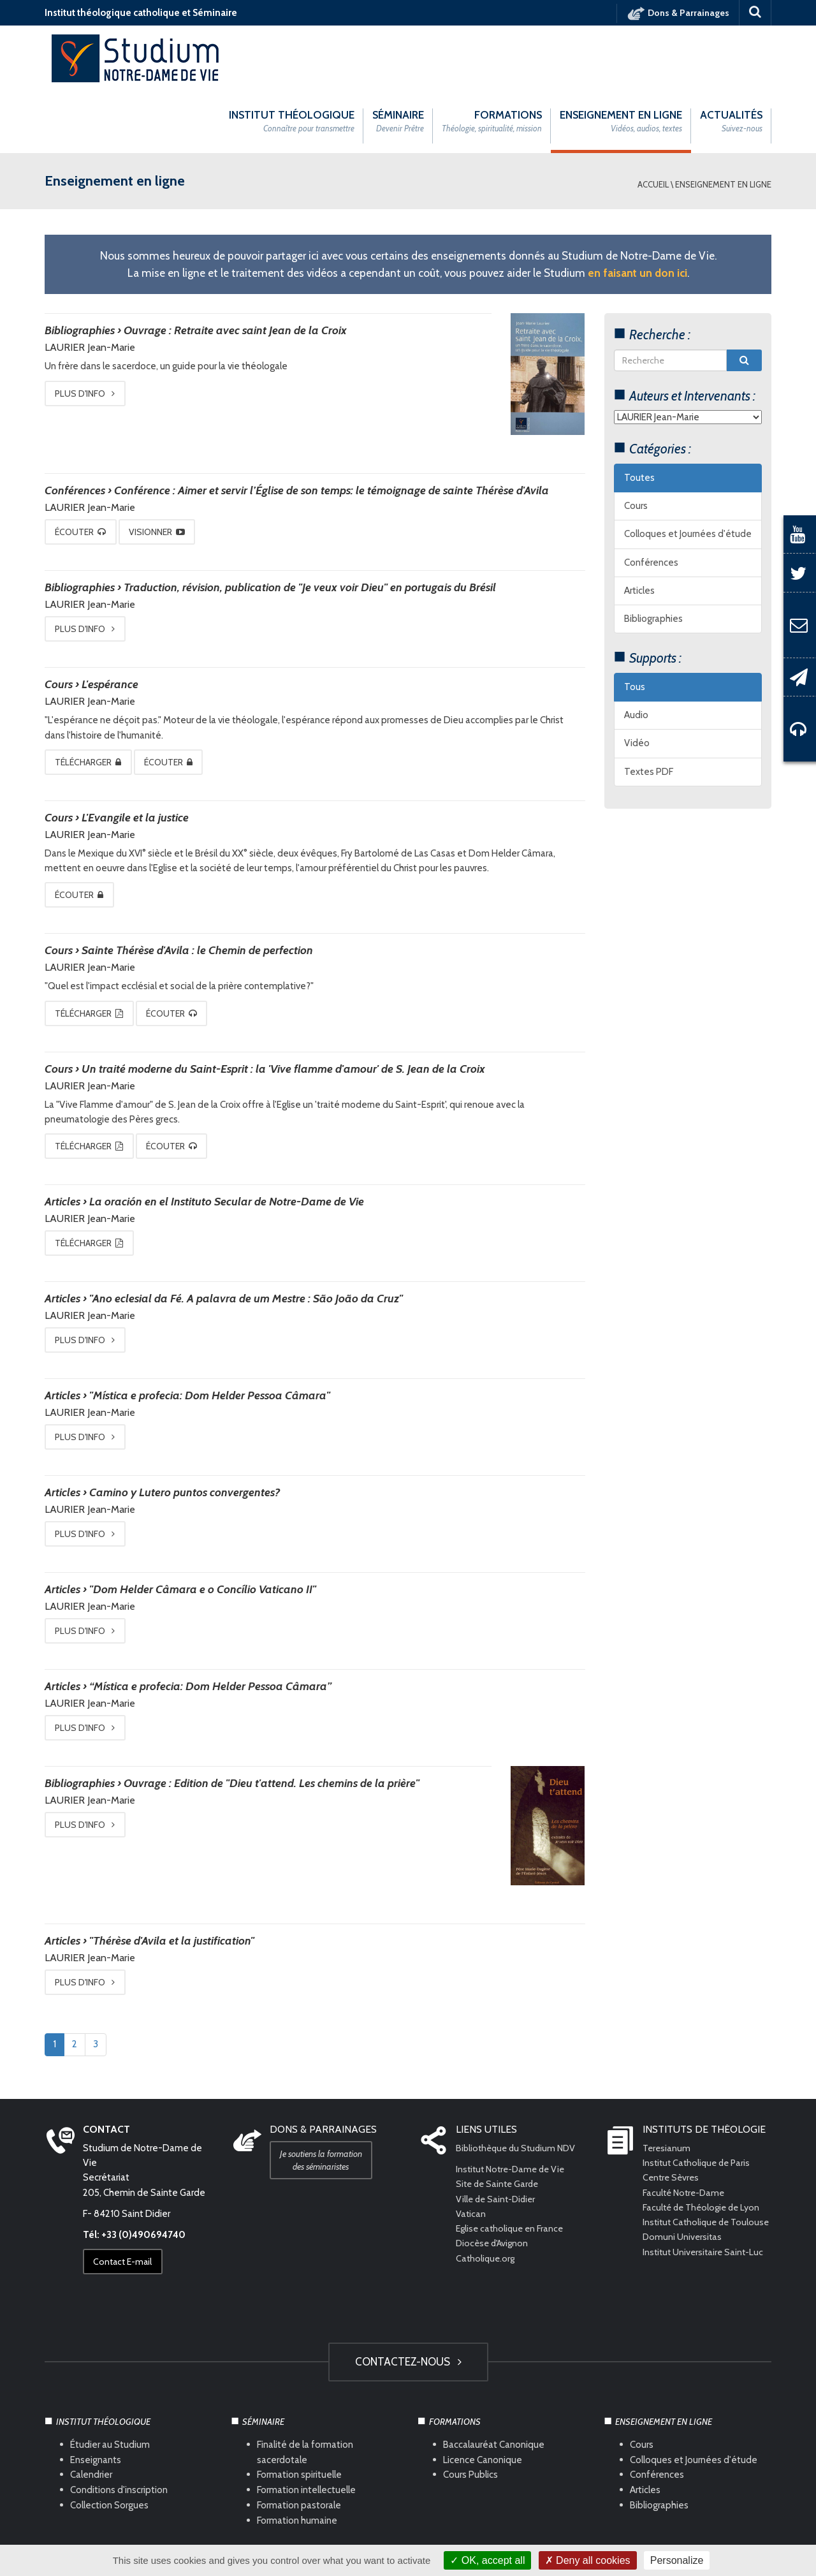  What do you see at coordinates (171, 1877) in the screenshot?
I see `"Thérèse d'Avila et la justification"` at bounding box center [171, 1877].